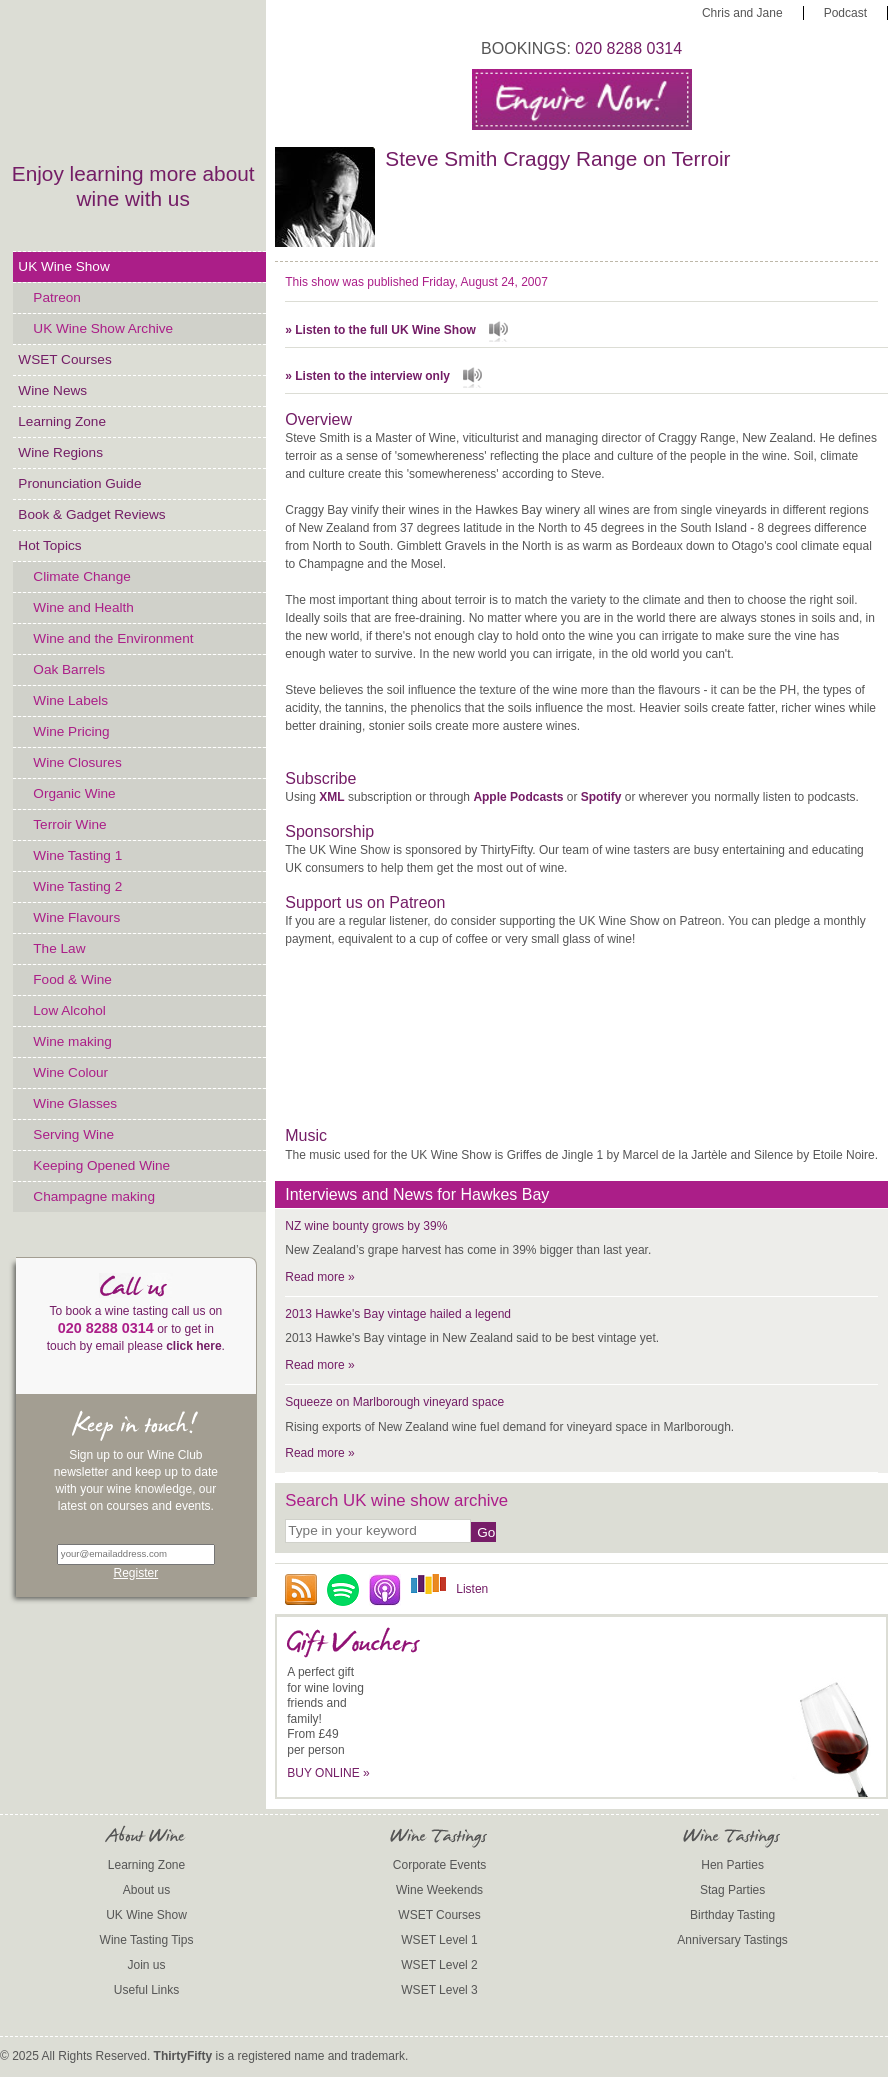 This screenshot has width=888, height=2077. What do you see at coordinates (601, 797) in the screenshot?
I see `Spotify` at bounding box center [601, 797].